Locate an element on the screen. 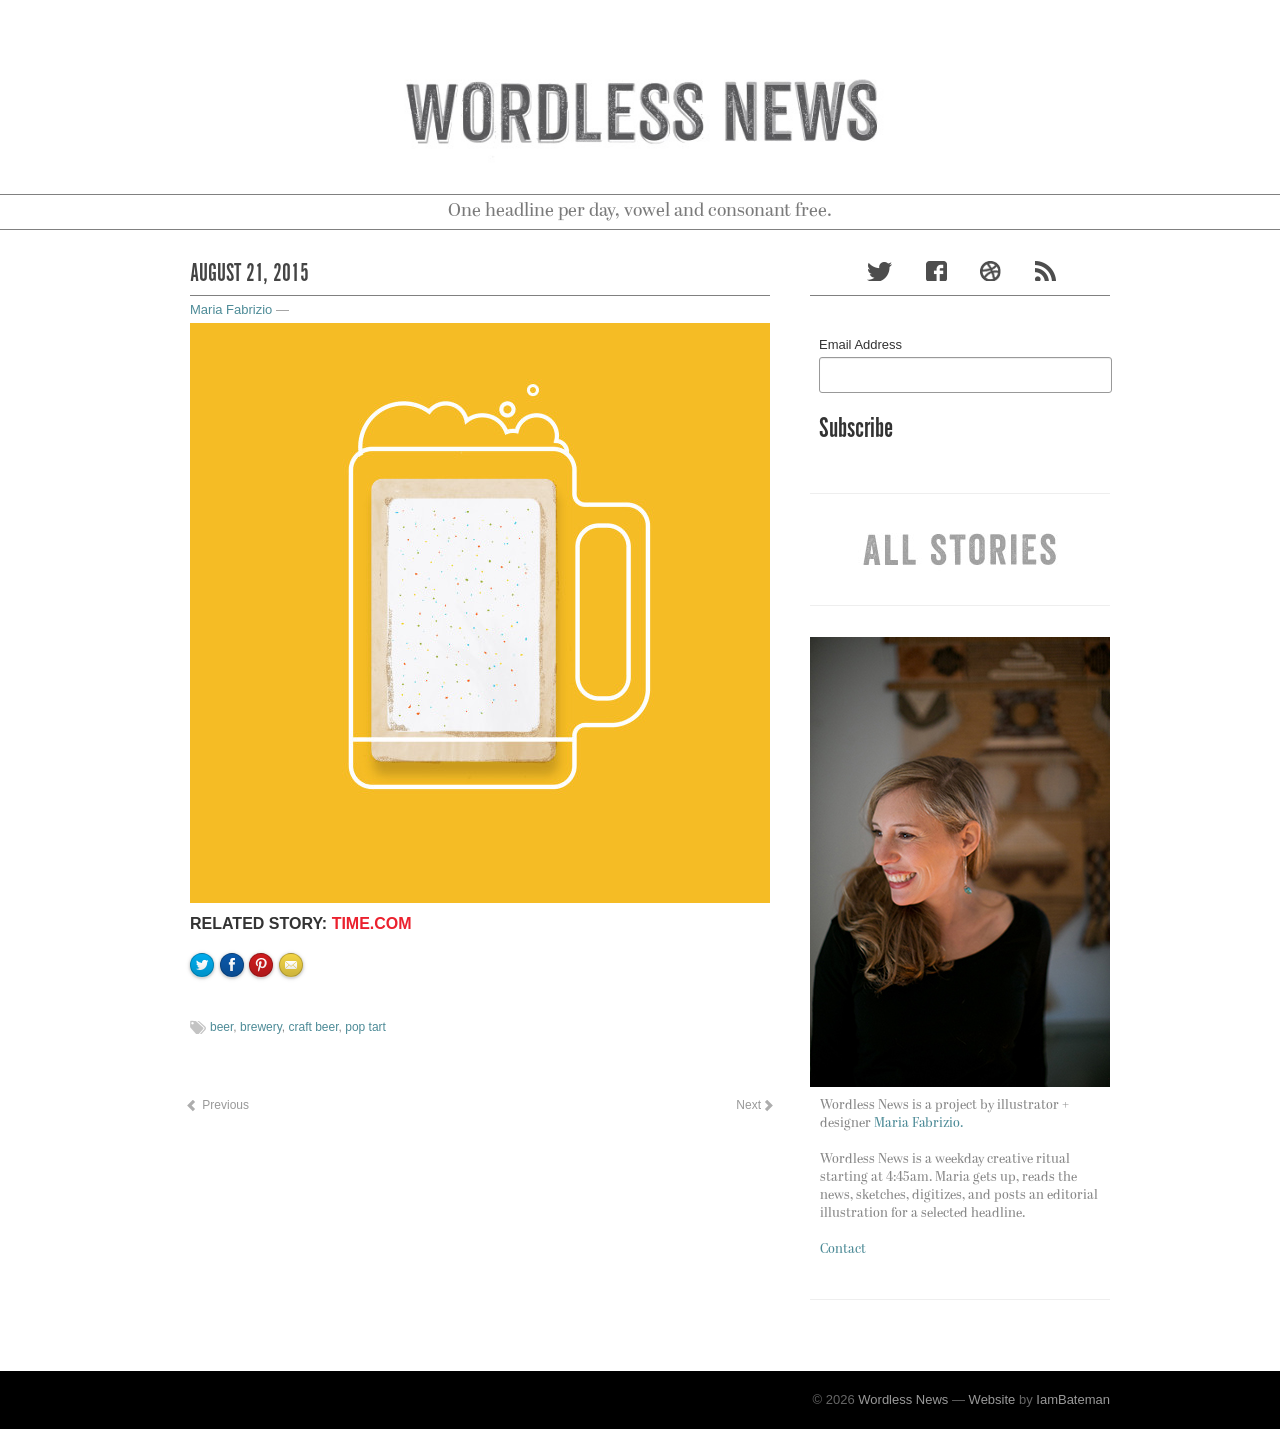 This screenshot has width=1280, height=1429. brewery is located at coordinates (261, 1027).